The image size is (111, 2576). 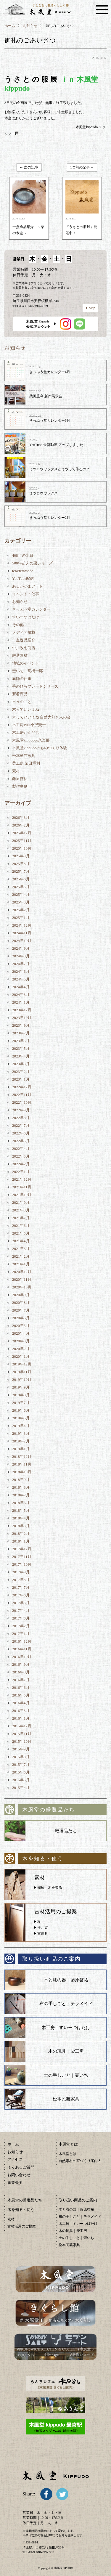 What do you see at coordinates (18, 624) in the screenshot?
I see `その他` at bounding box center [18, 624].